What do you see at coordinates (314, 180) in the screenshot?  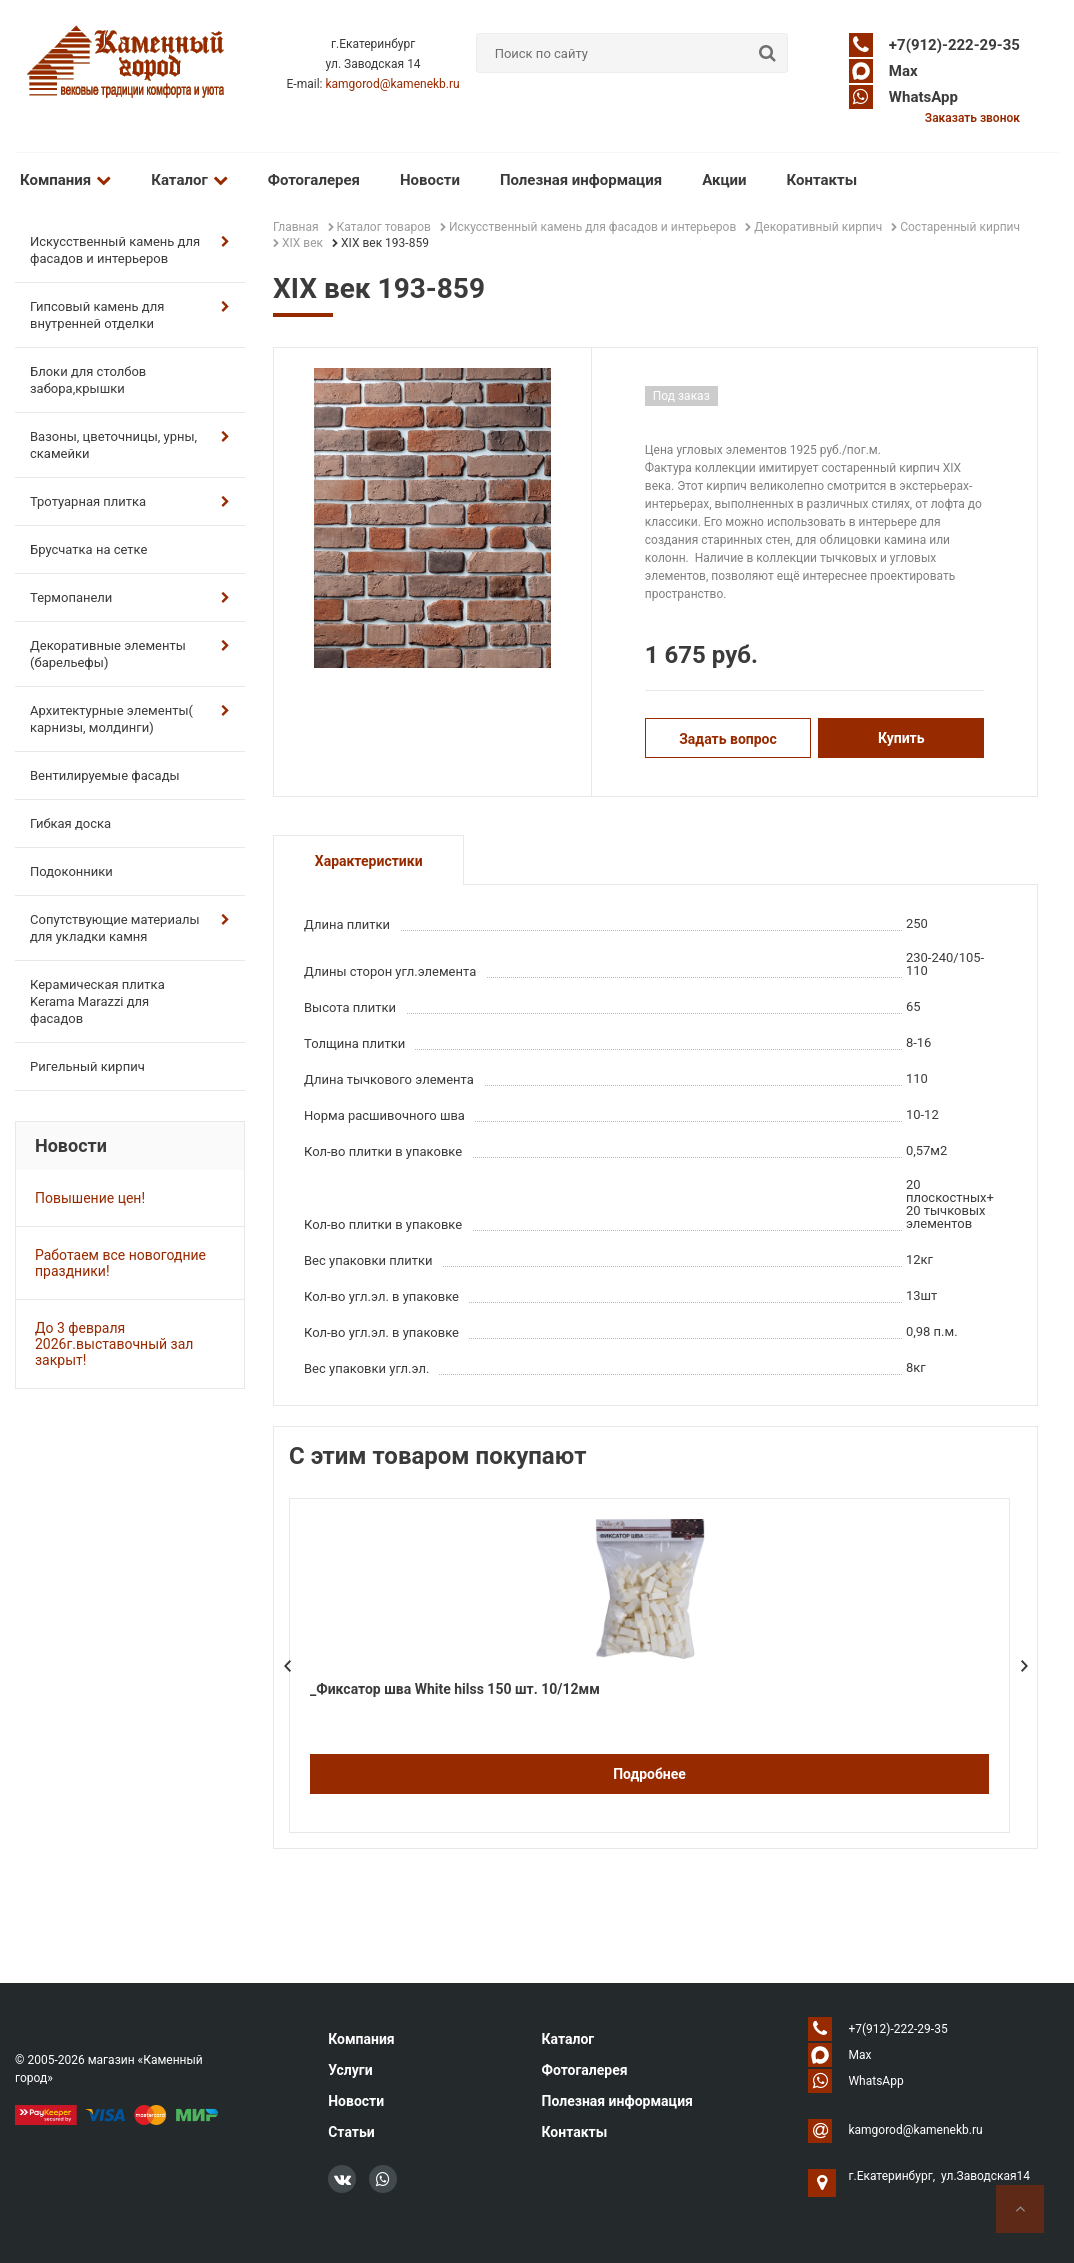 I see `Фотогалерея` at bounding box center [314, 180].